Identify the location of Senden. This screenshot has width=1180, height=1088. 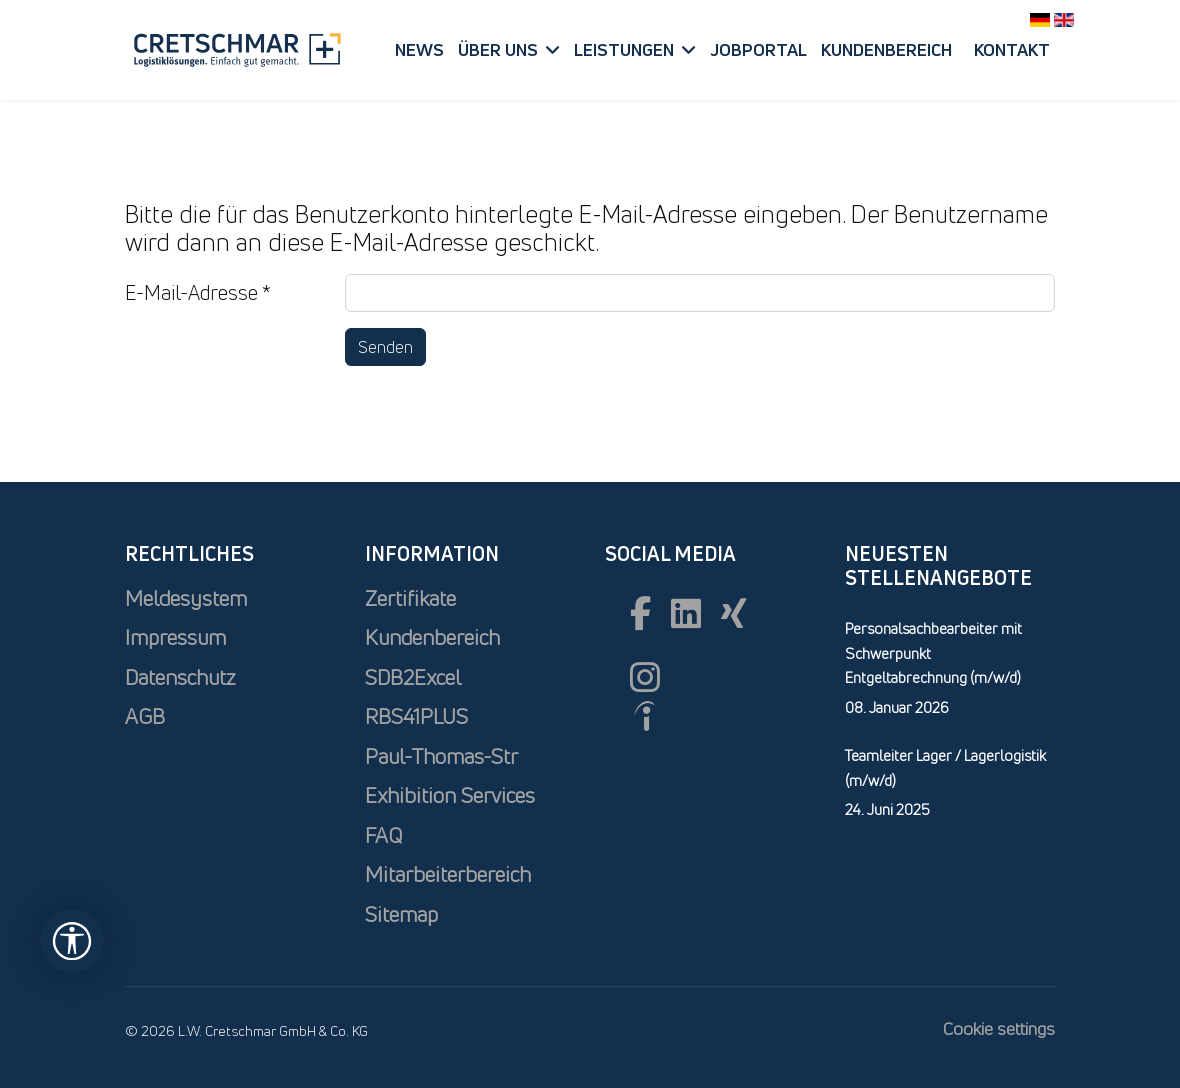
(385, 347).